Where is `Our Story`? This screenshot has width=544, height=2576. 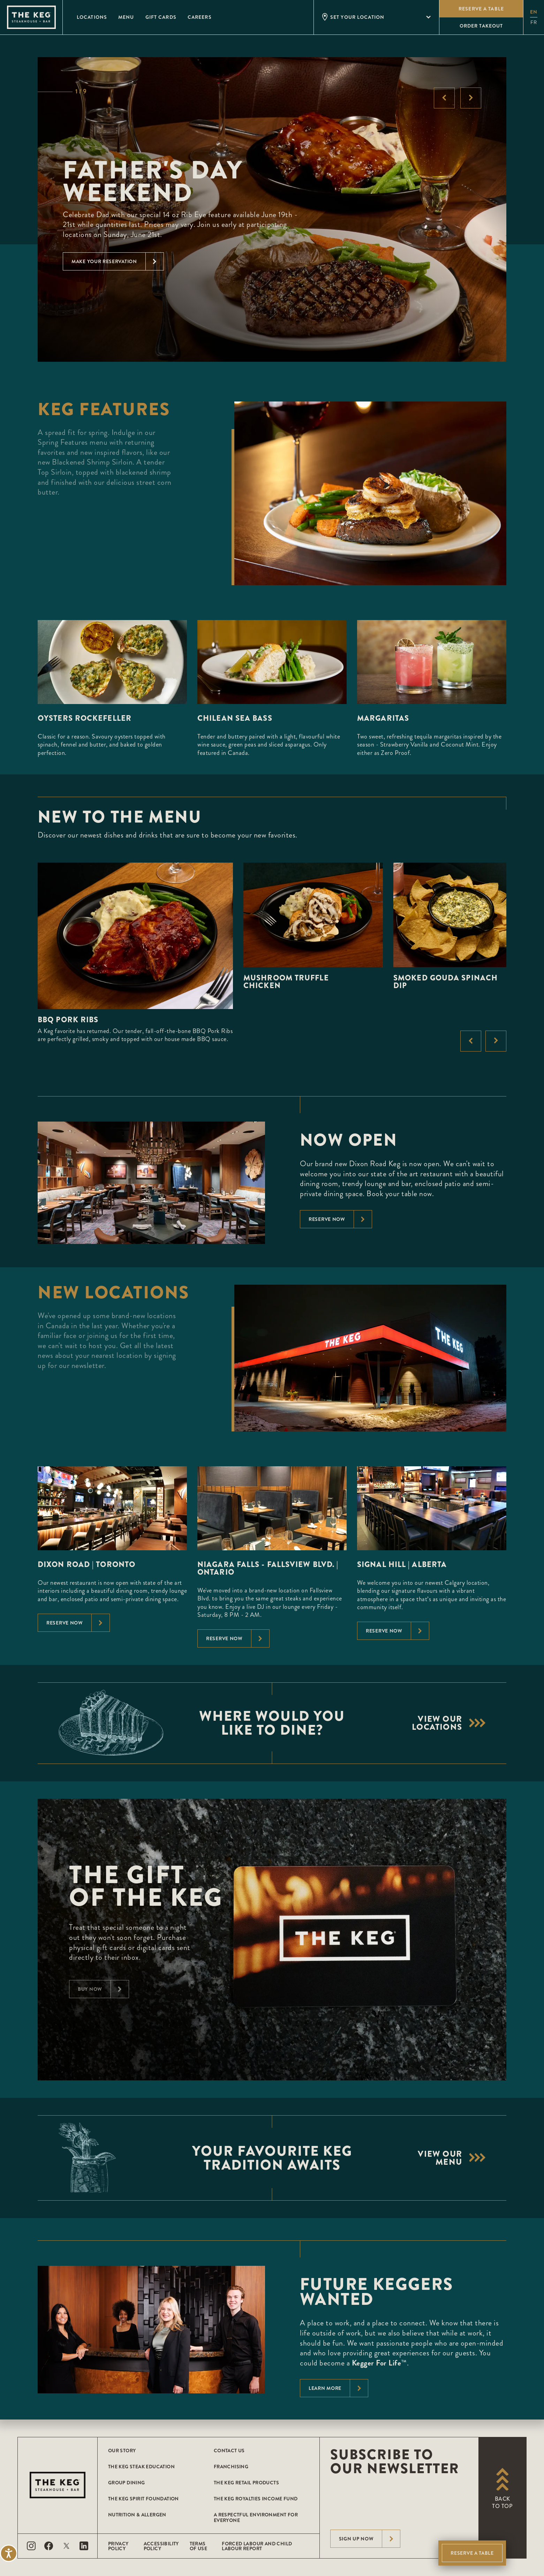
Our Story is located at coordinates (122, 2450).